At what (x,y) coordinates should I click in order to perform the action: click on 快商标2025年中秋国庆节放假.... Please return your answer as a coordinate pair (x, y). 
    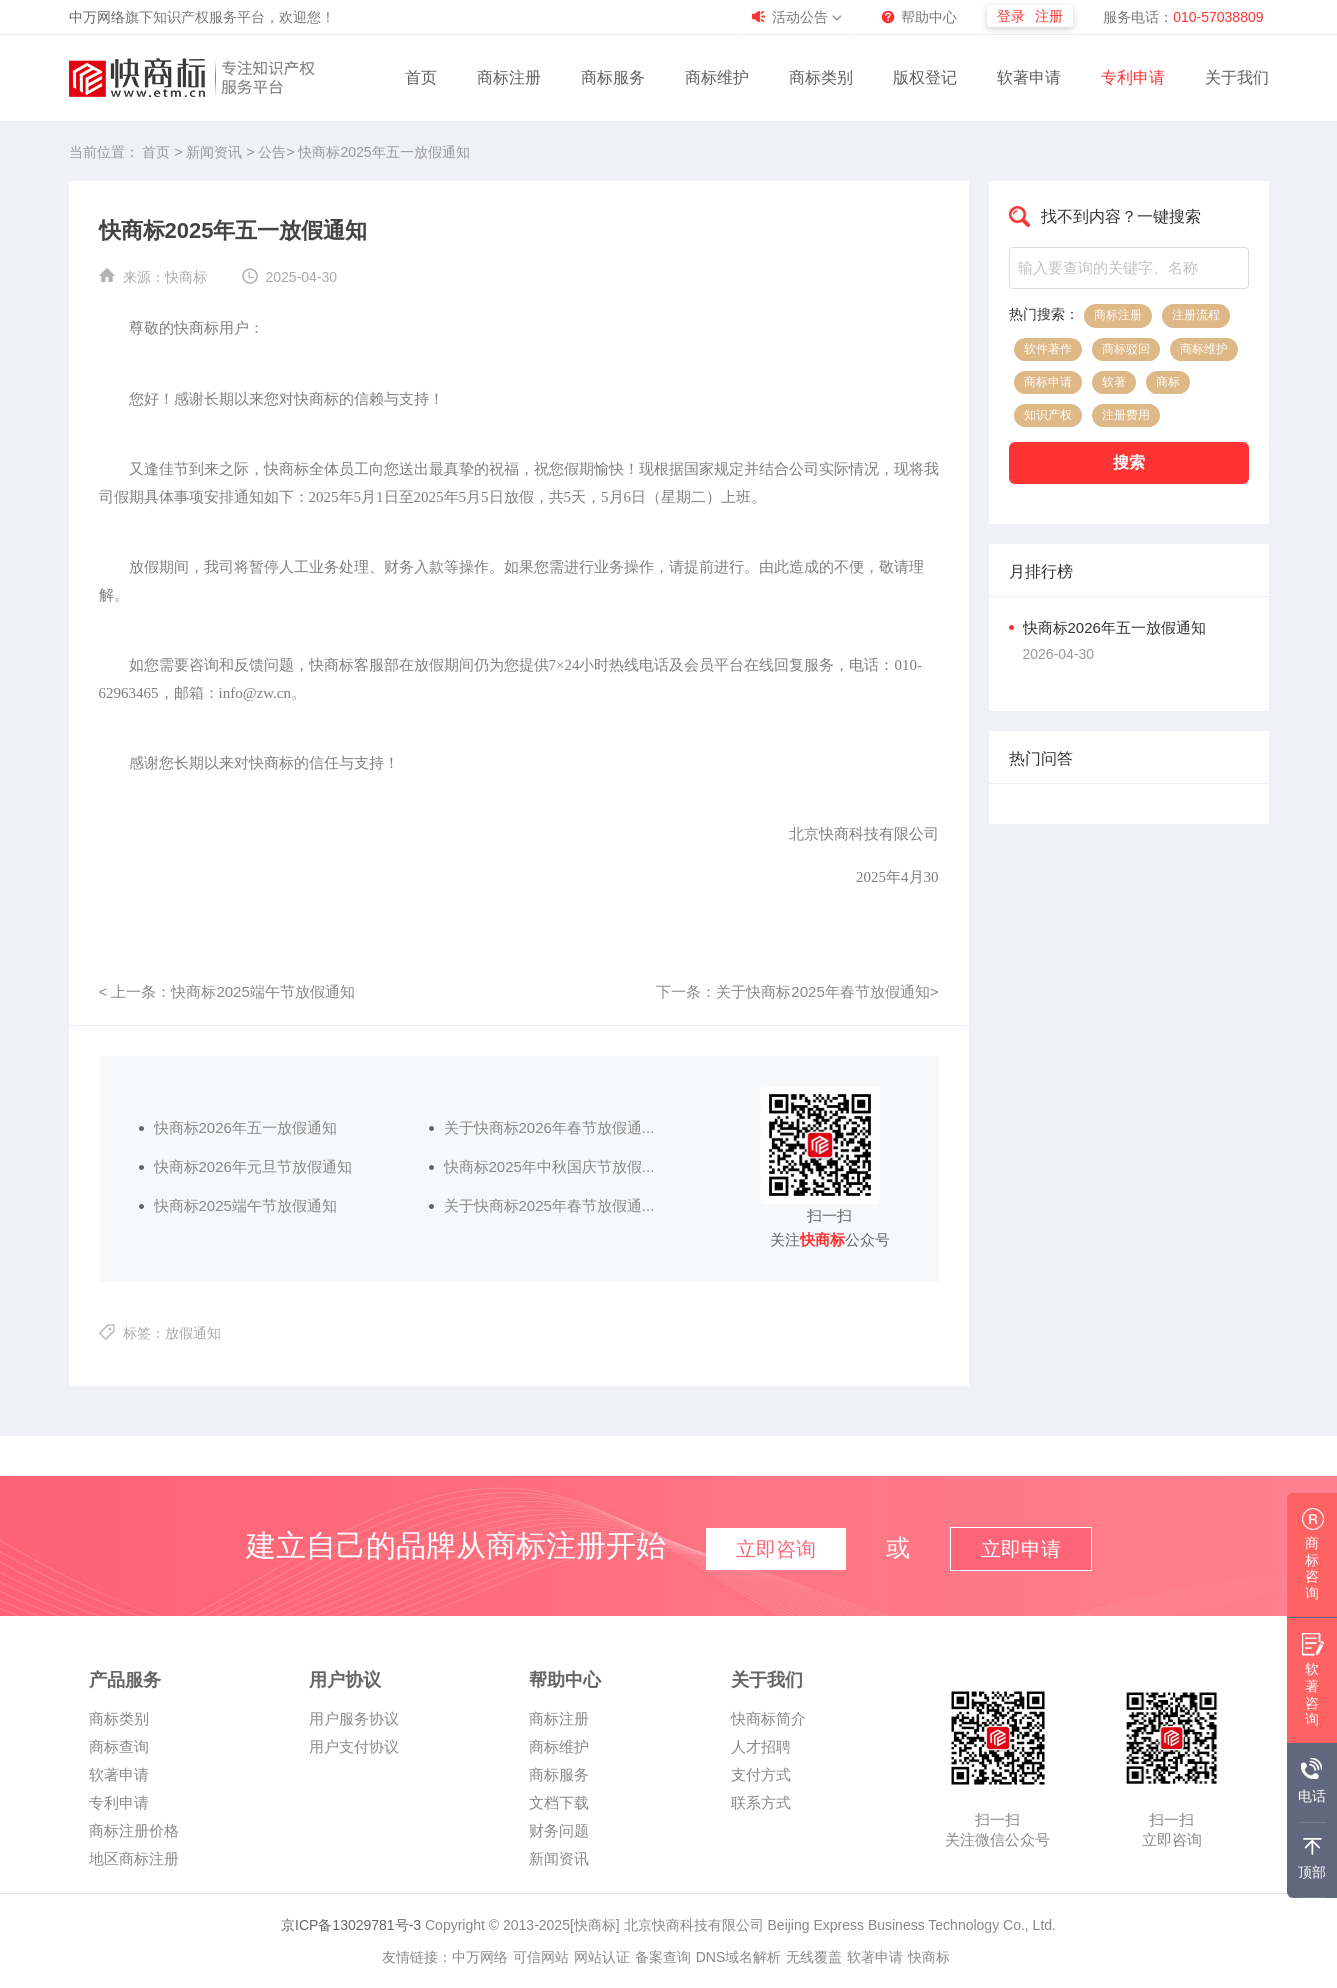
    Looking at the image, I should click on (549, 1166).